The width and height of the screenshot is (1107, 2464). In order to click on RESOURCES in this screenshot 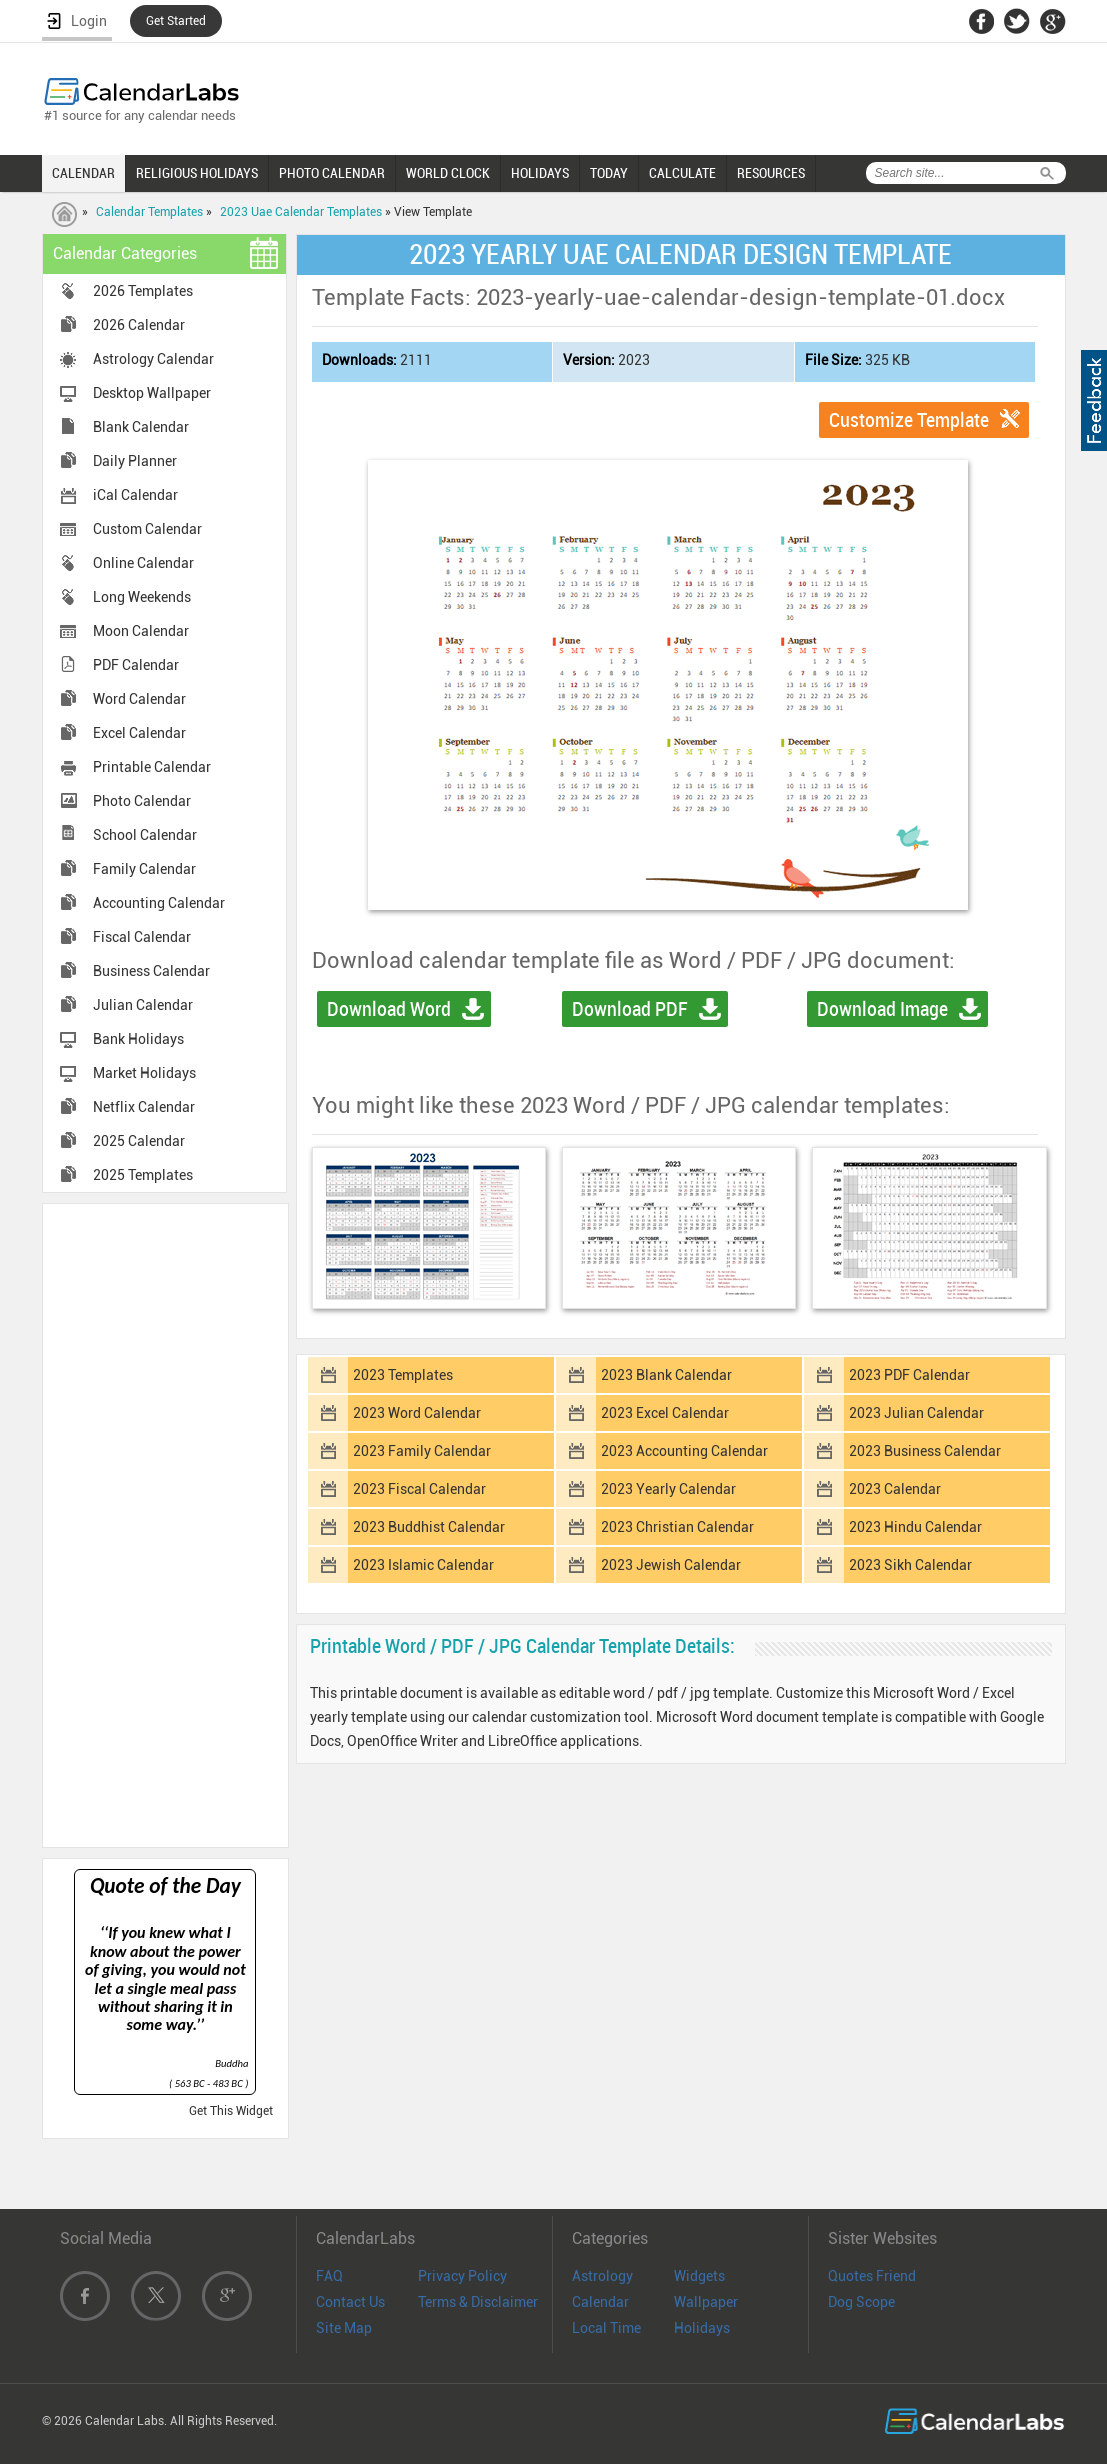, I will do `click(771, 173)`.